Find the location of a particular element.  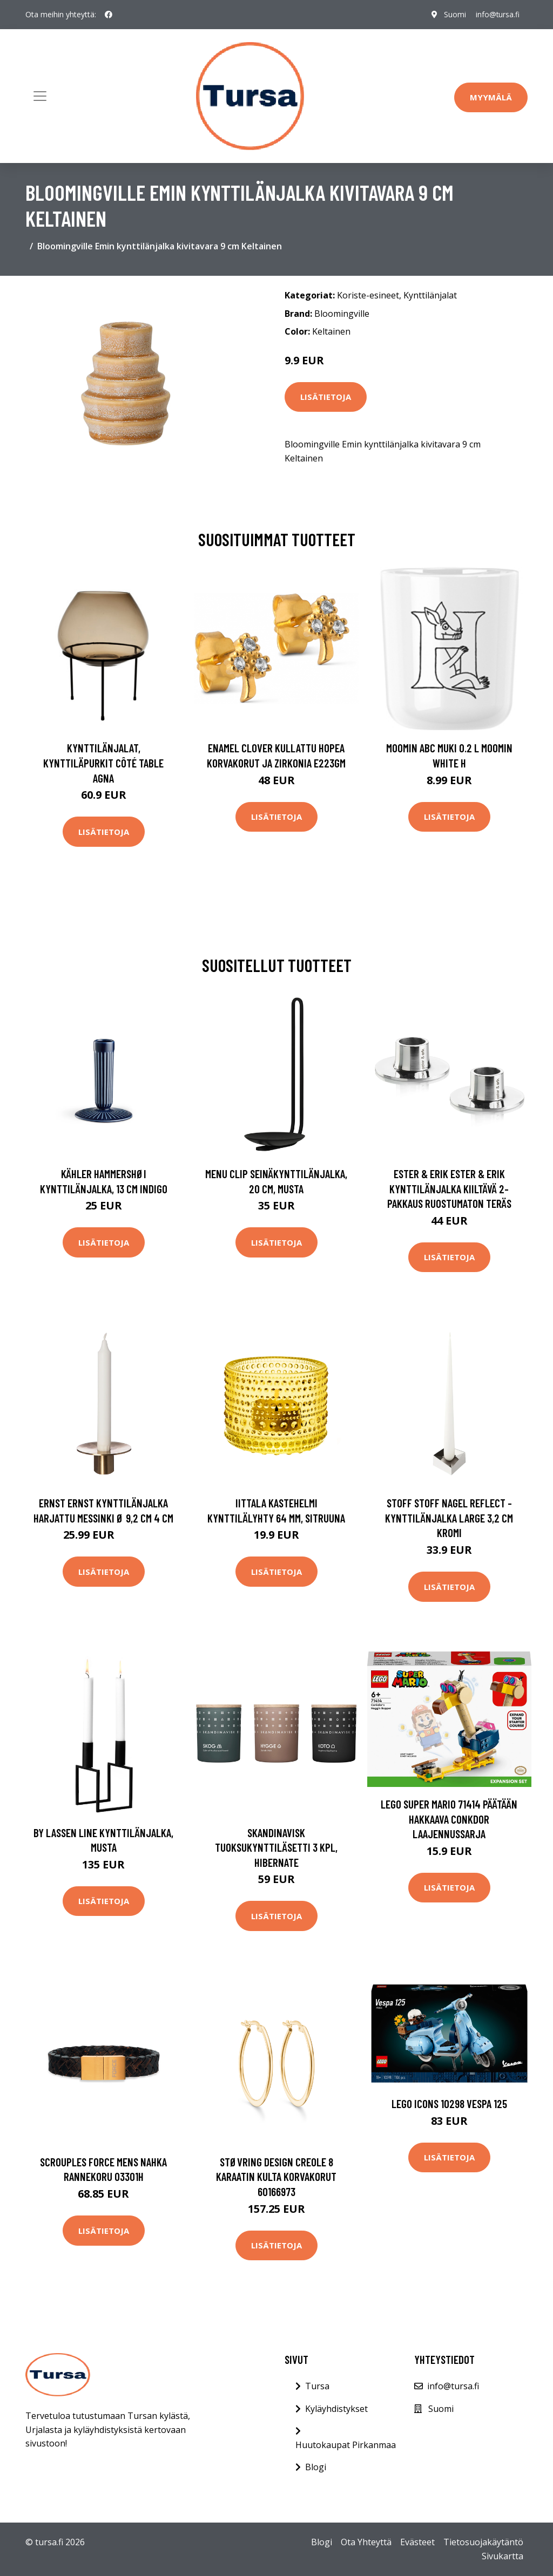

info@tursa.fi is located at coordinates (497, 14).